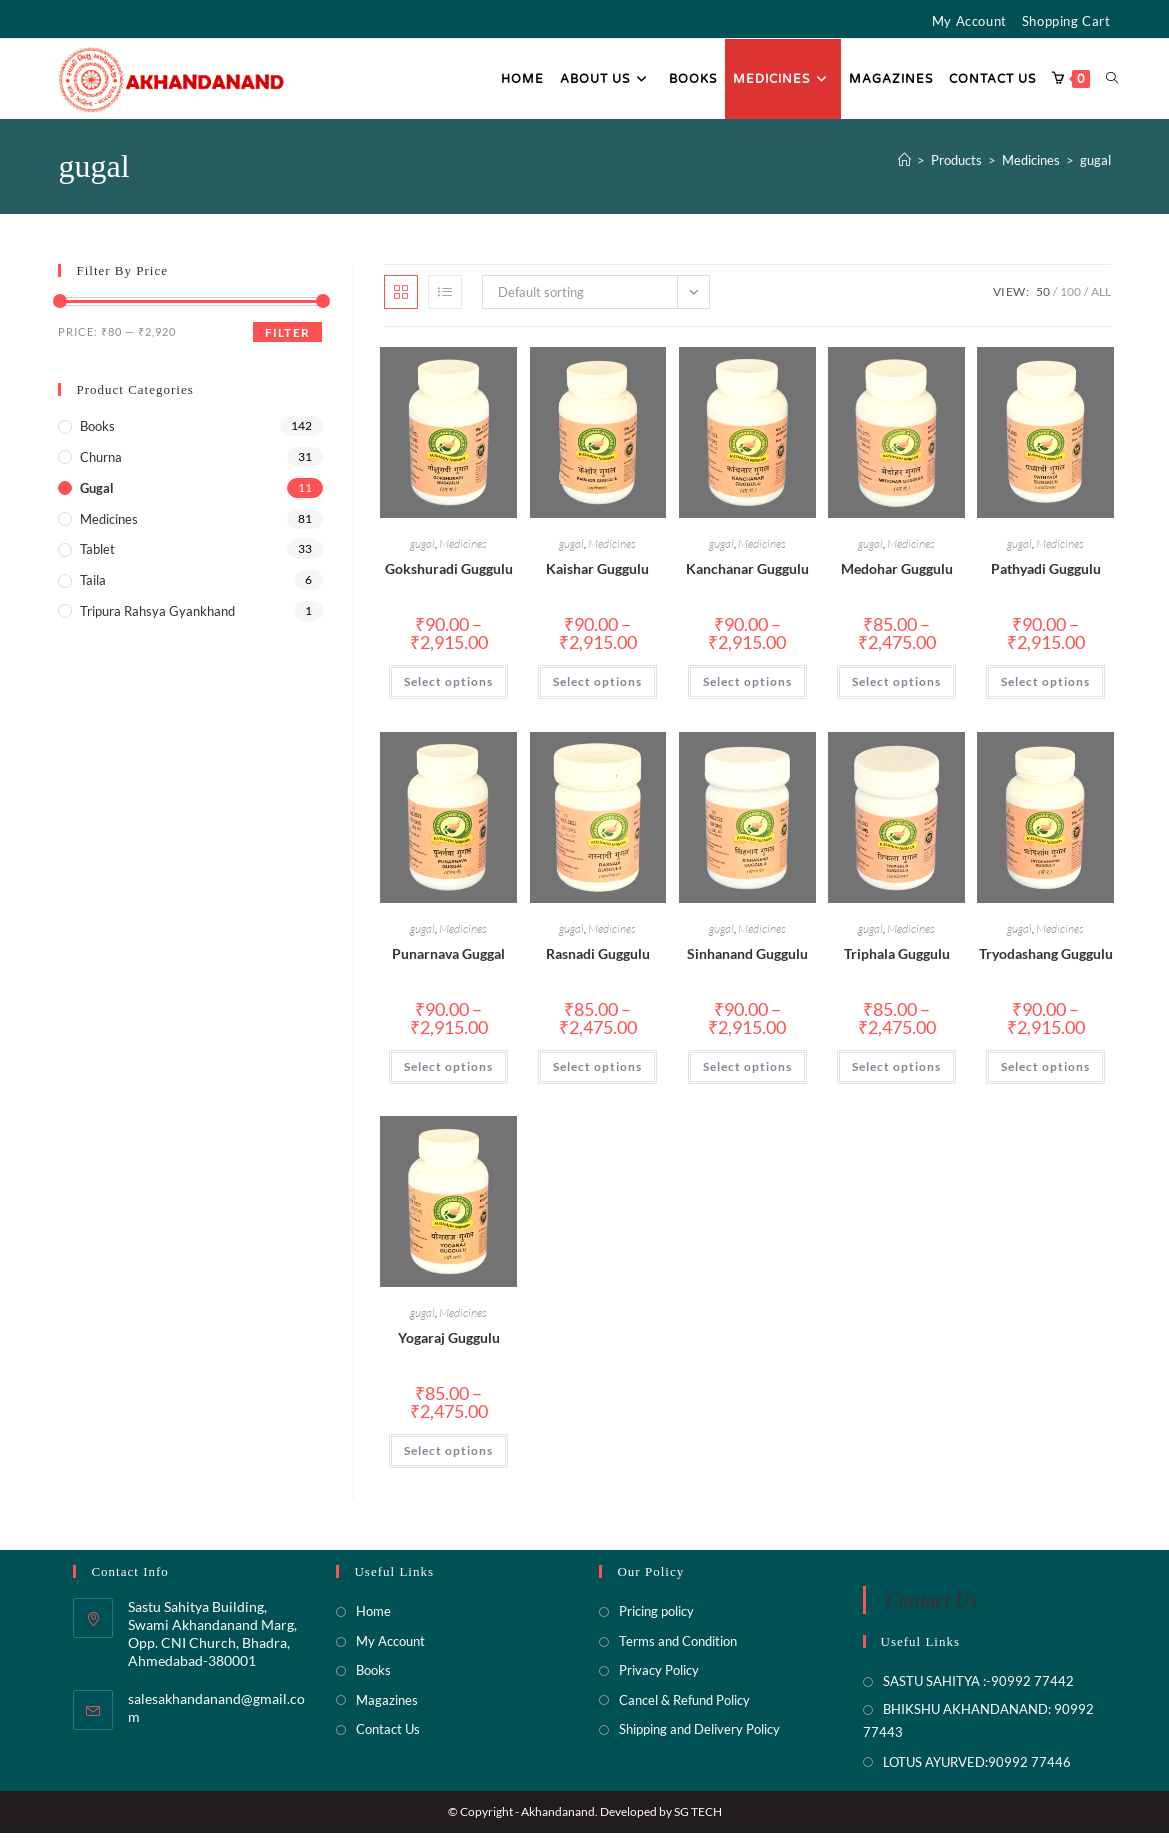 The width and height of the screenshot is (1169, 1842). I want to click on Select options [Select options for “Kanchanar Guggulu”], so click(747, 690).